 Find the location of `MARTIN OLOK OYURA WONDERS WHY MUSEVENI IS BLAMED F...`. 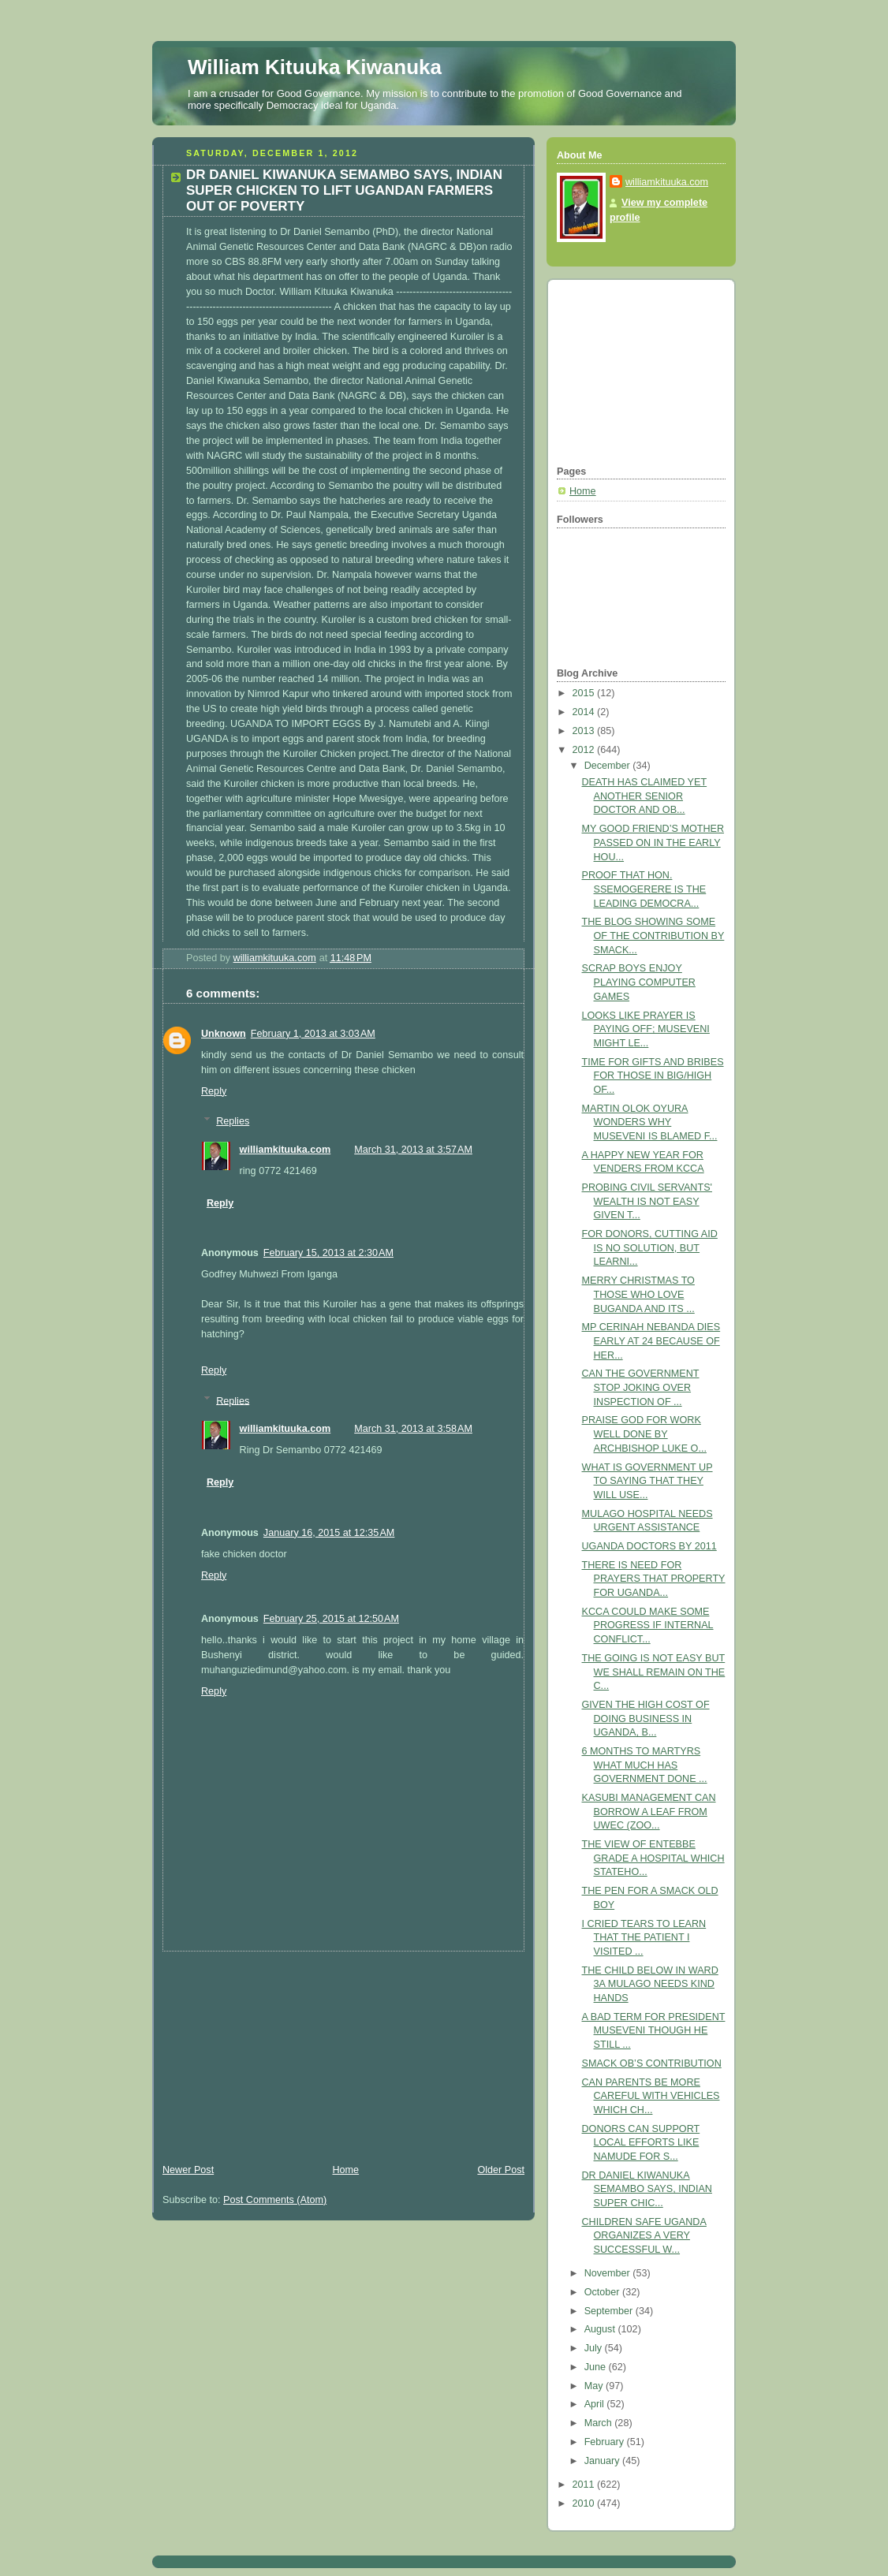

MARTIN OLOK OYURA WONDERS WHY MUSEVENI IS BLAMED F... is located at coordinates (650, 1122).